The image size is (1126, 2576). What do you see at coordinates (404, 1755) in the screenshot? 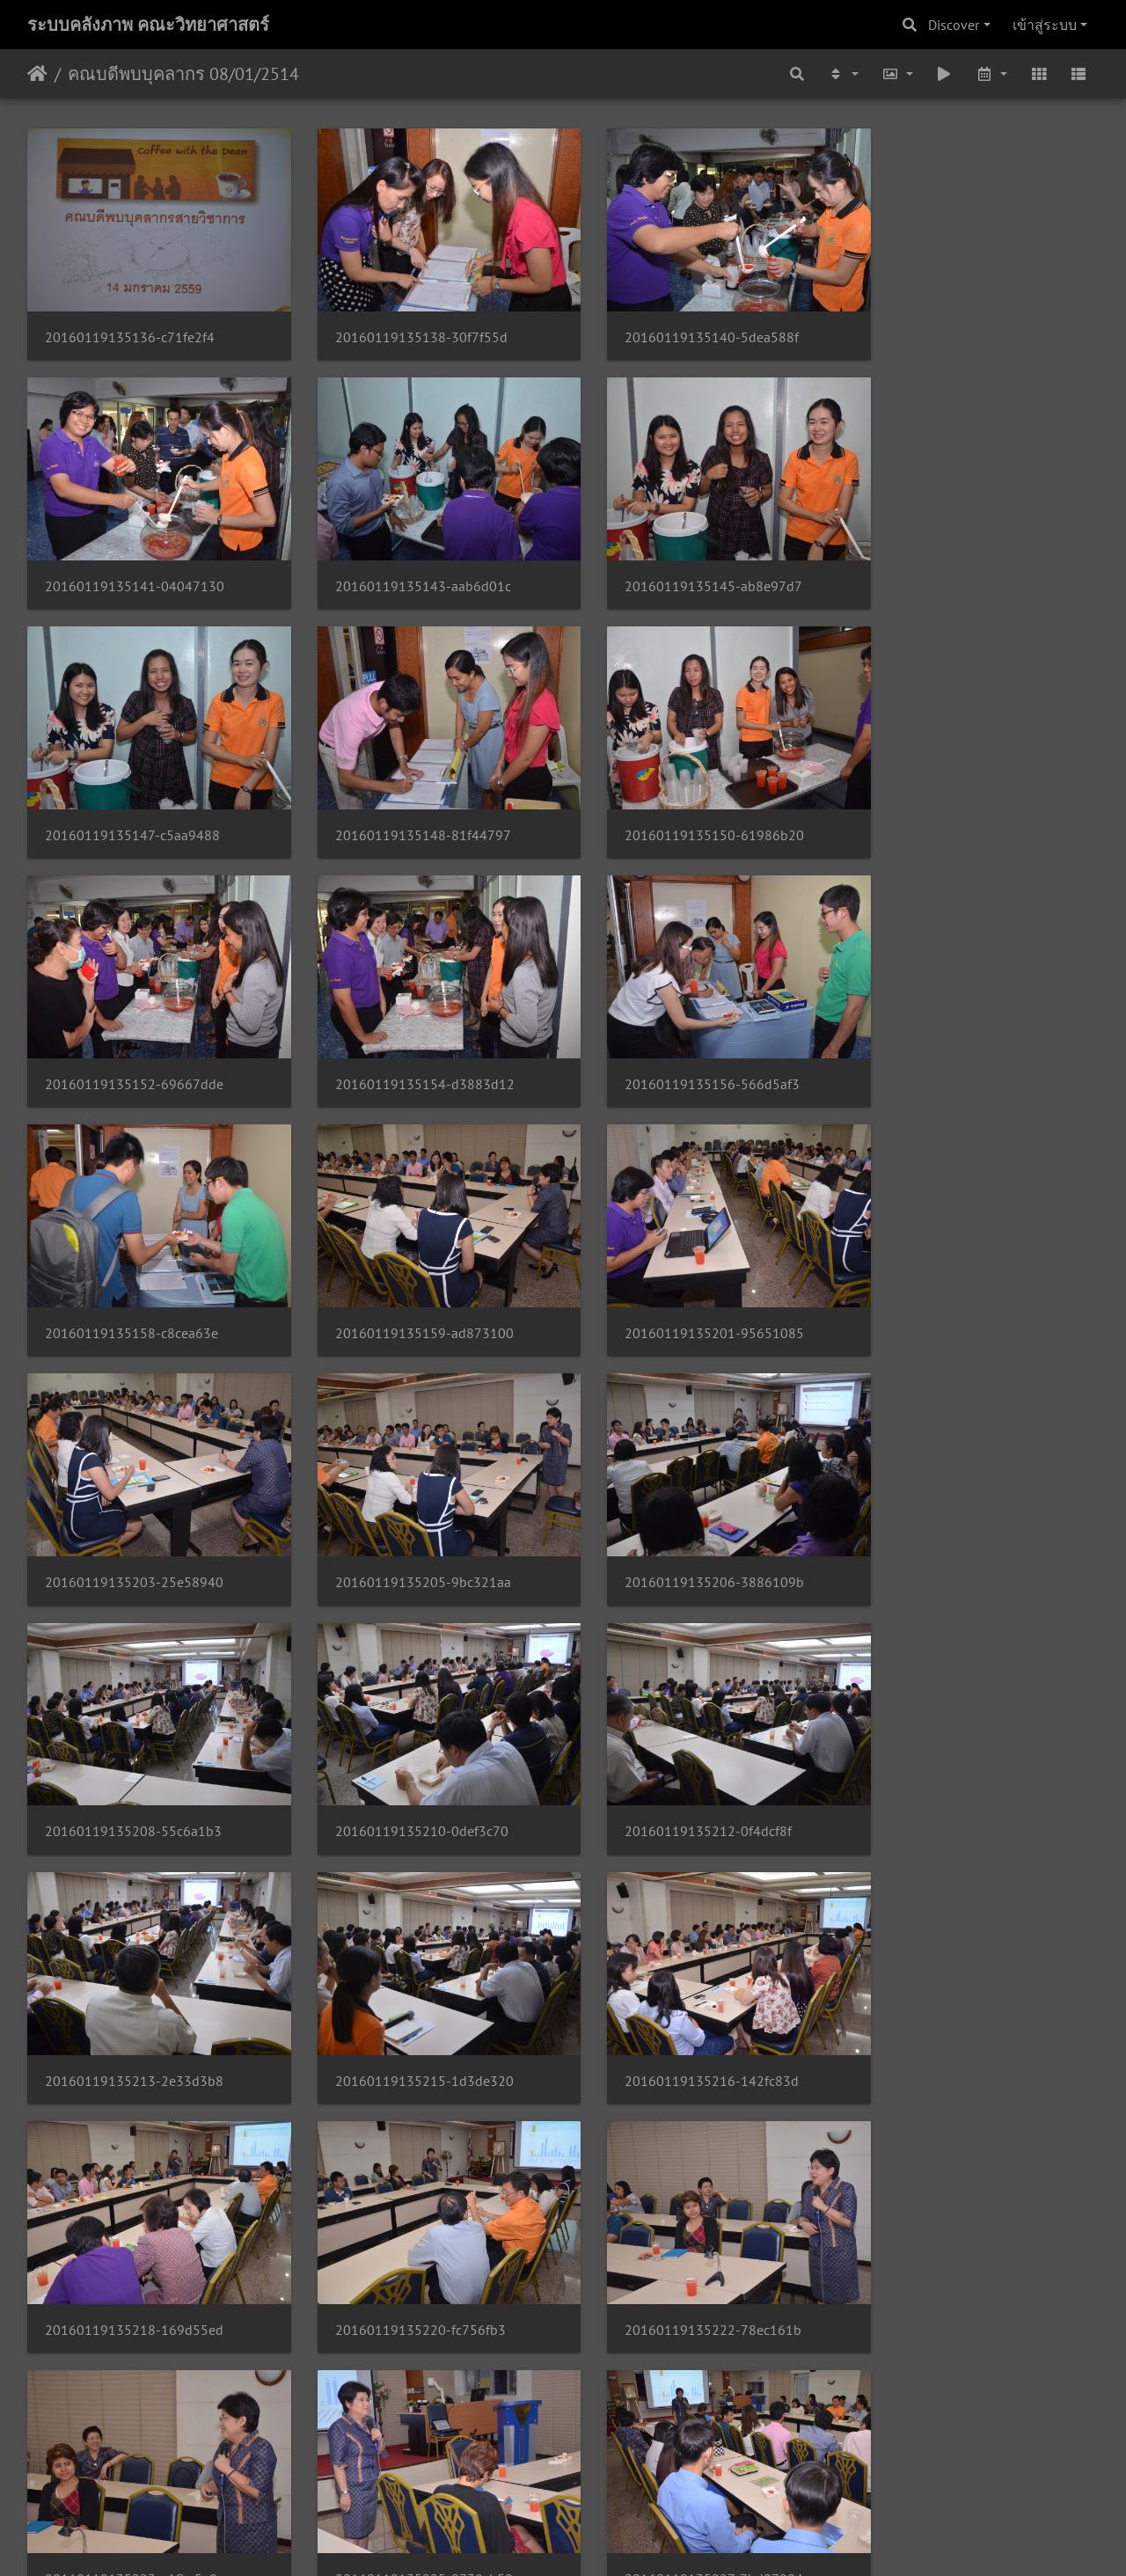
I see `20160119135220-fc756fb3` at bounding box center [404, 1755].